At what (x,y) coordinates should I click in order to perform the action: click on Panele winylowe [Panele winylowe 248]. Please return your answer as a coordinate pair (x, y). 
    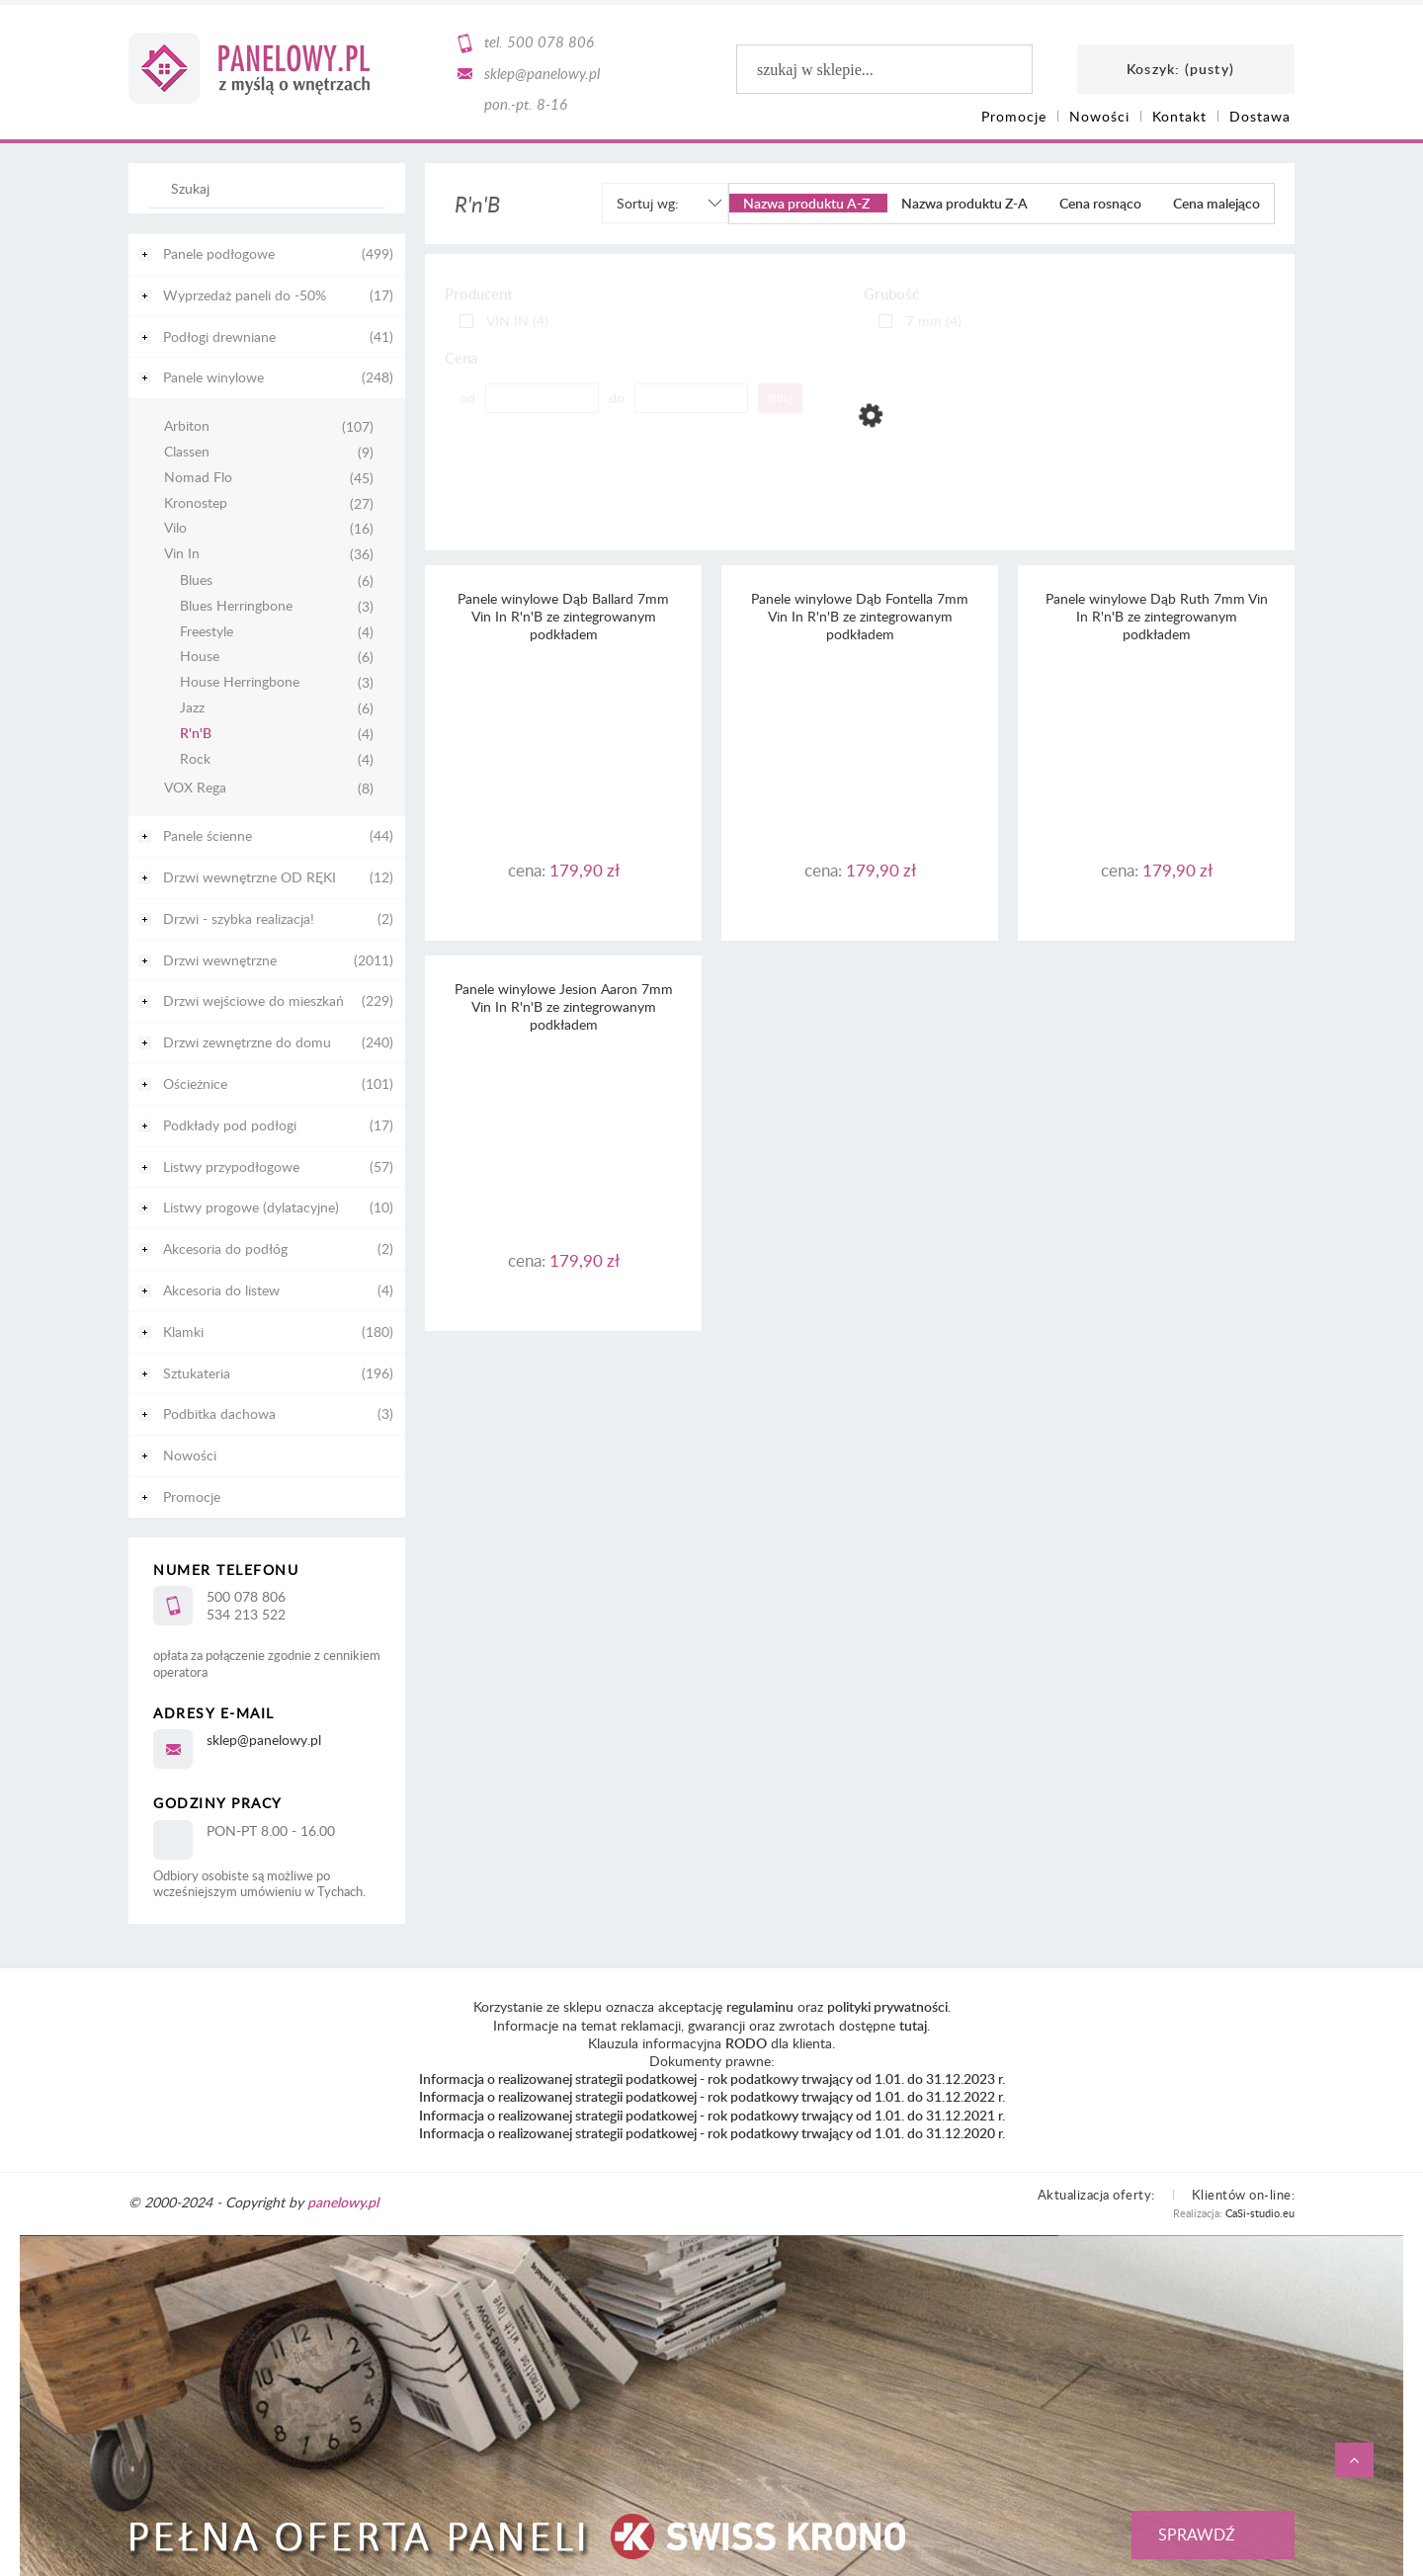
    Looking at the image, I should click on (213, 377).